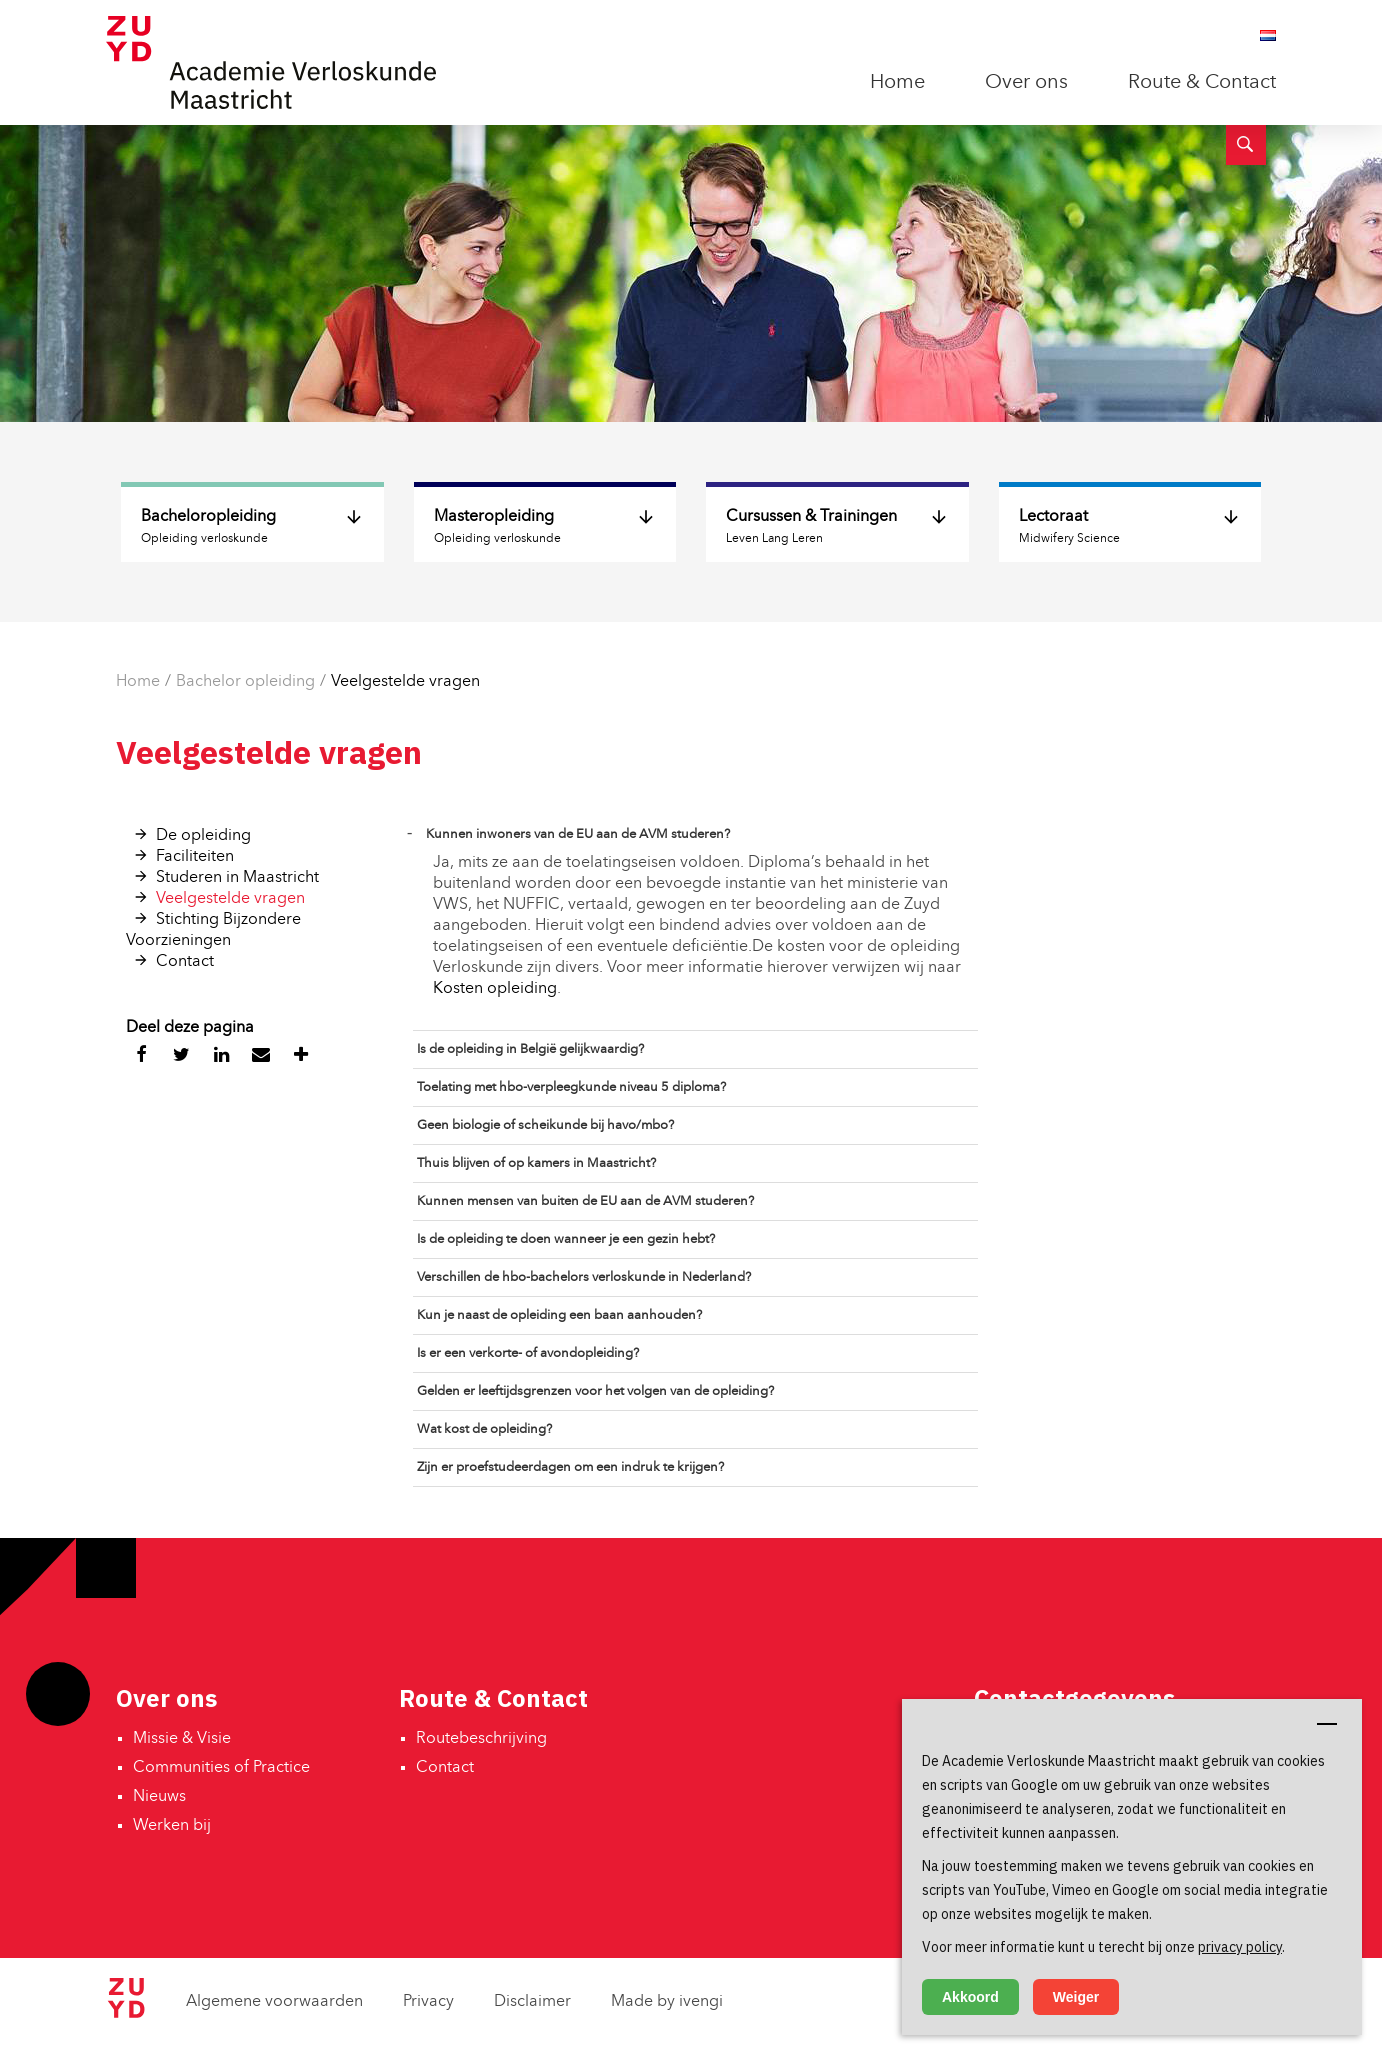  I want to click on Akkoord, so click(970, 1997).